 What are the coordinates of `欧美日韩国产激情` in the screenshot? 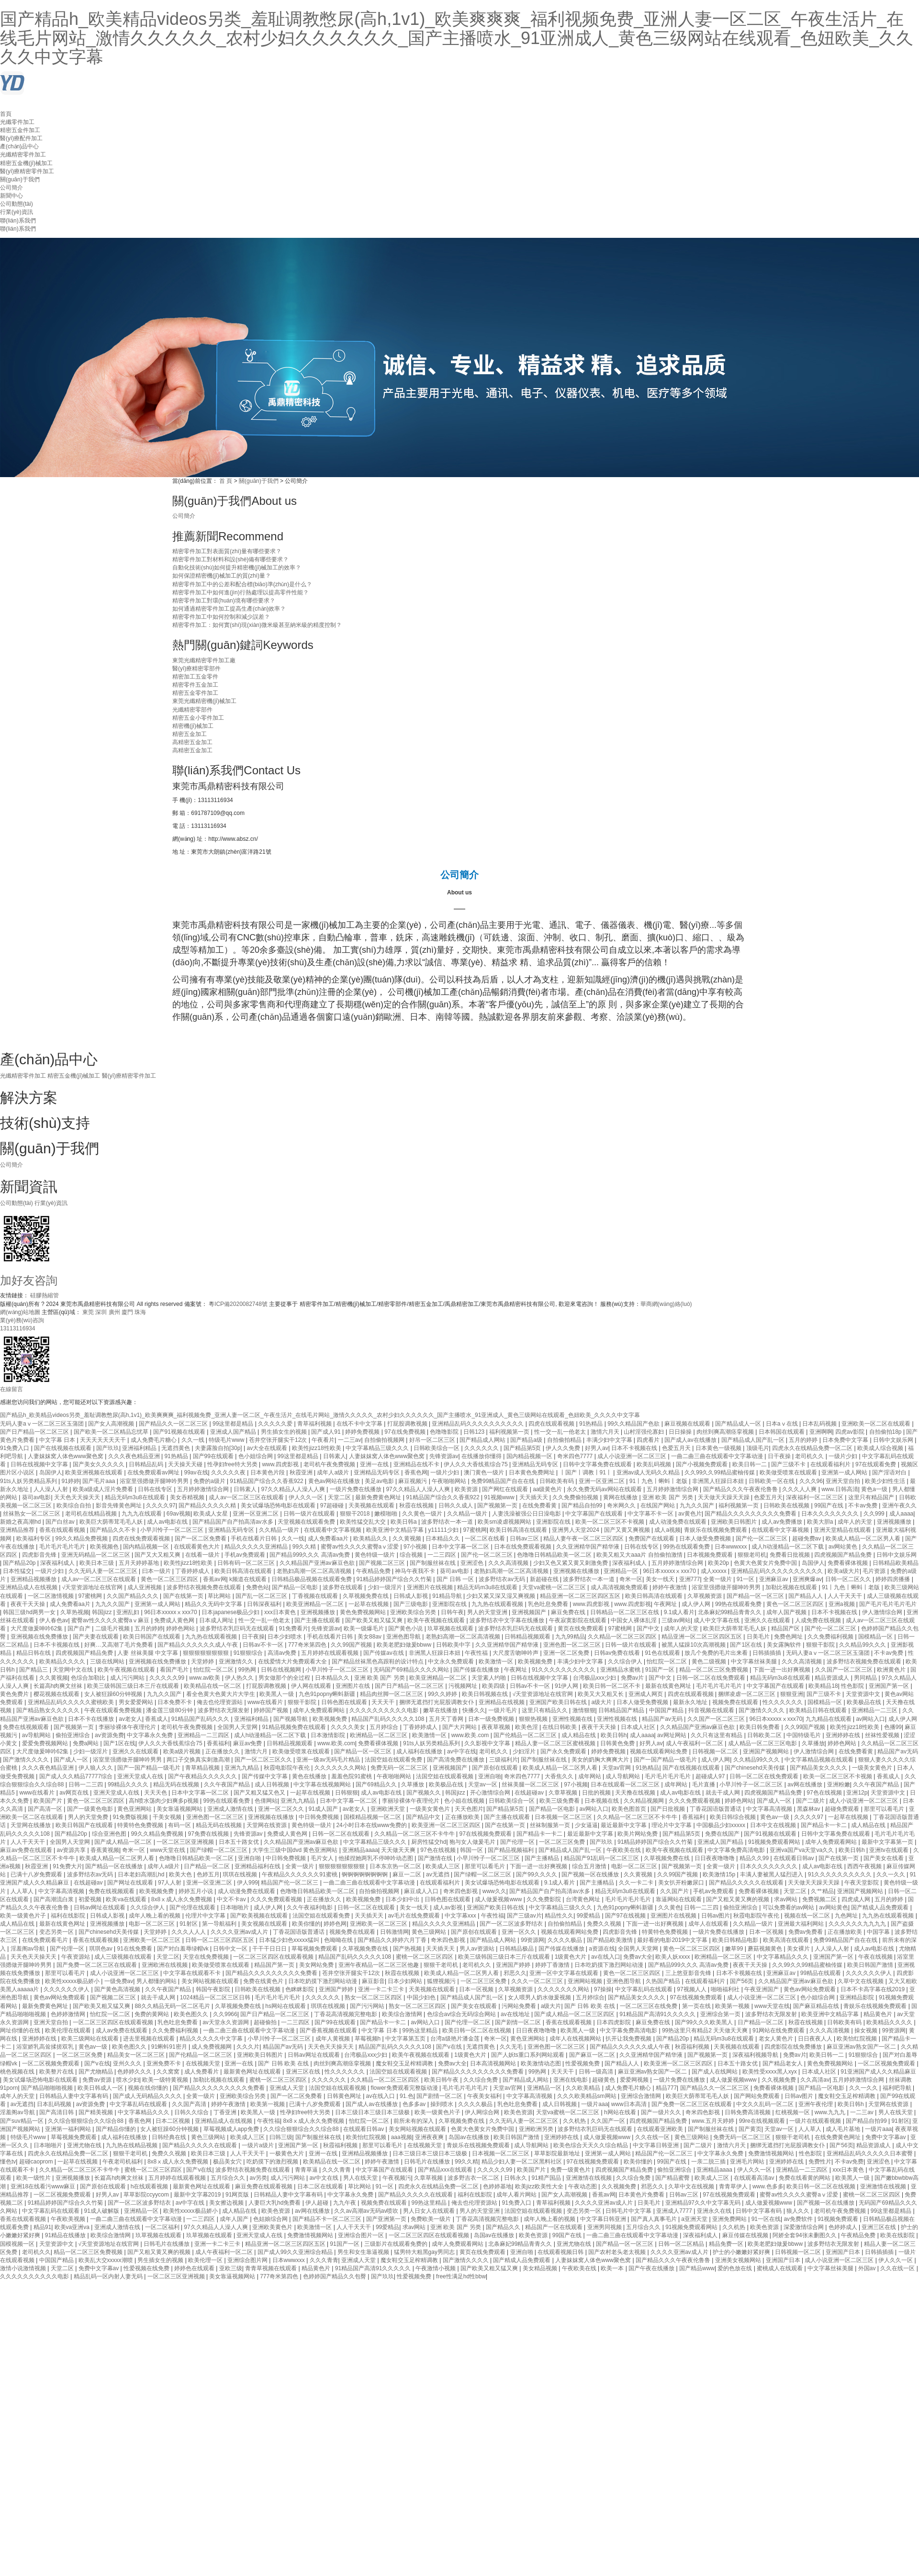 It's located at (871, 1965).